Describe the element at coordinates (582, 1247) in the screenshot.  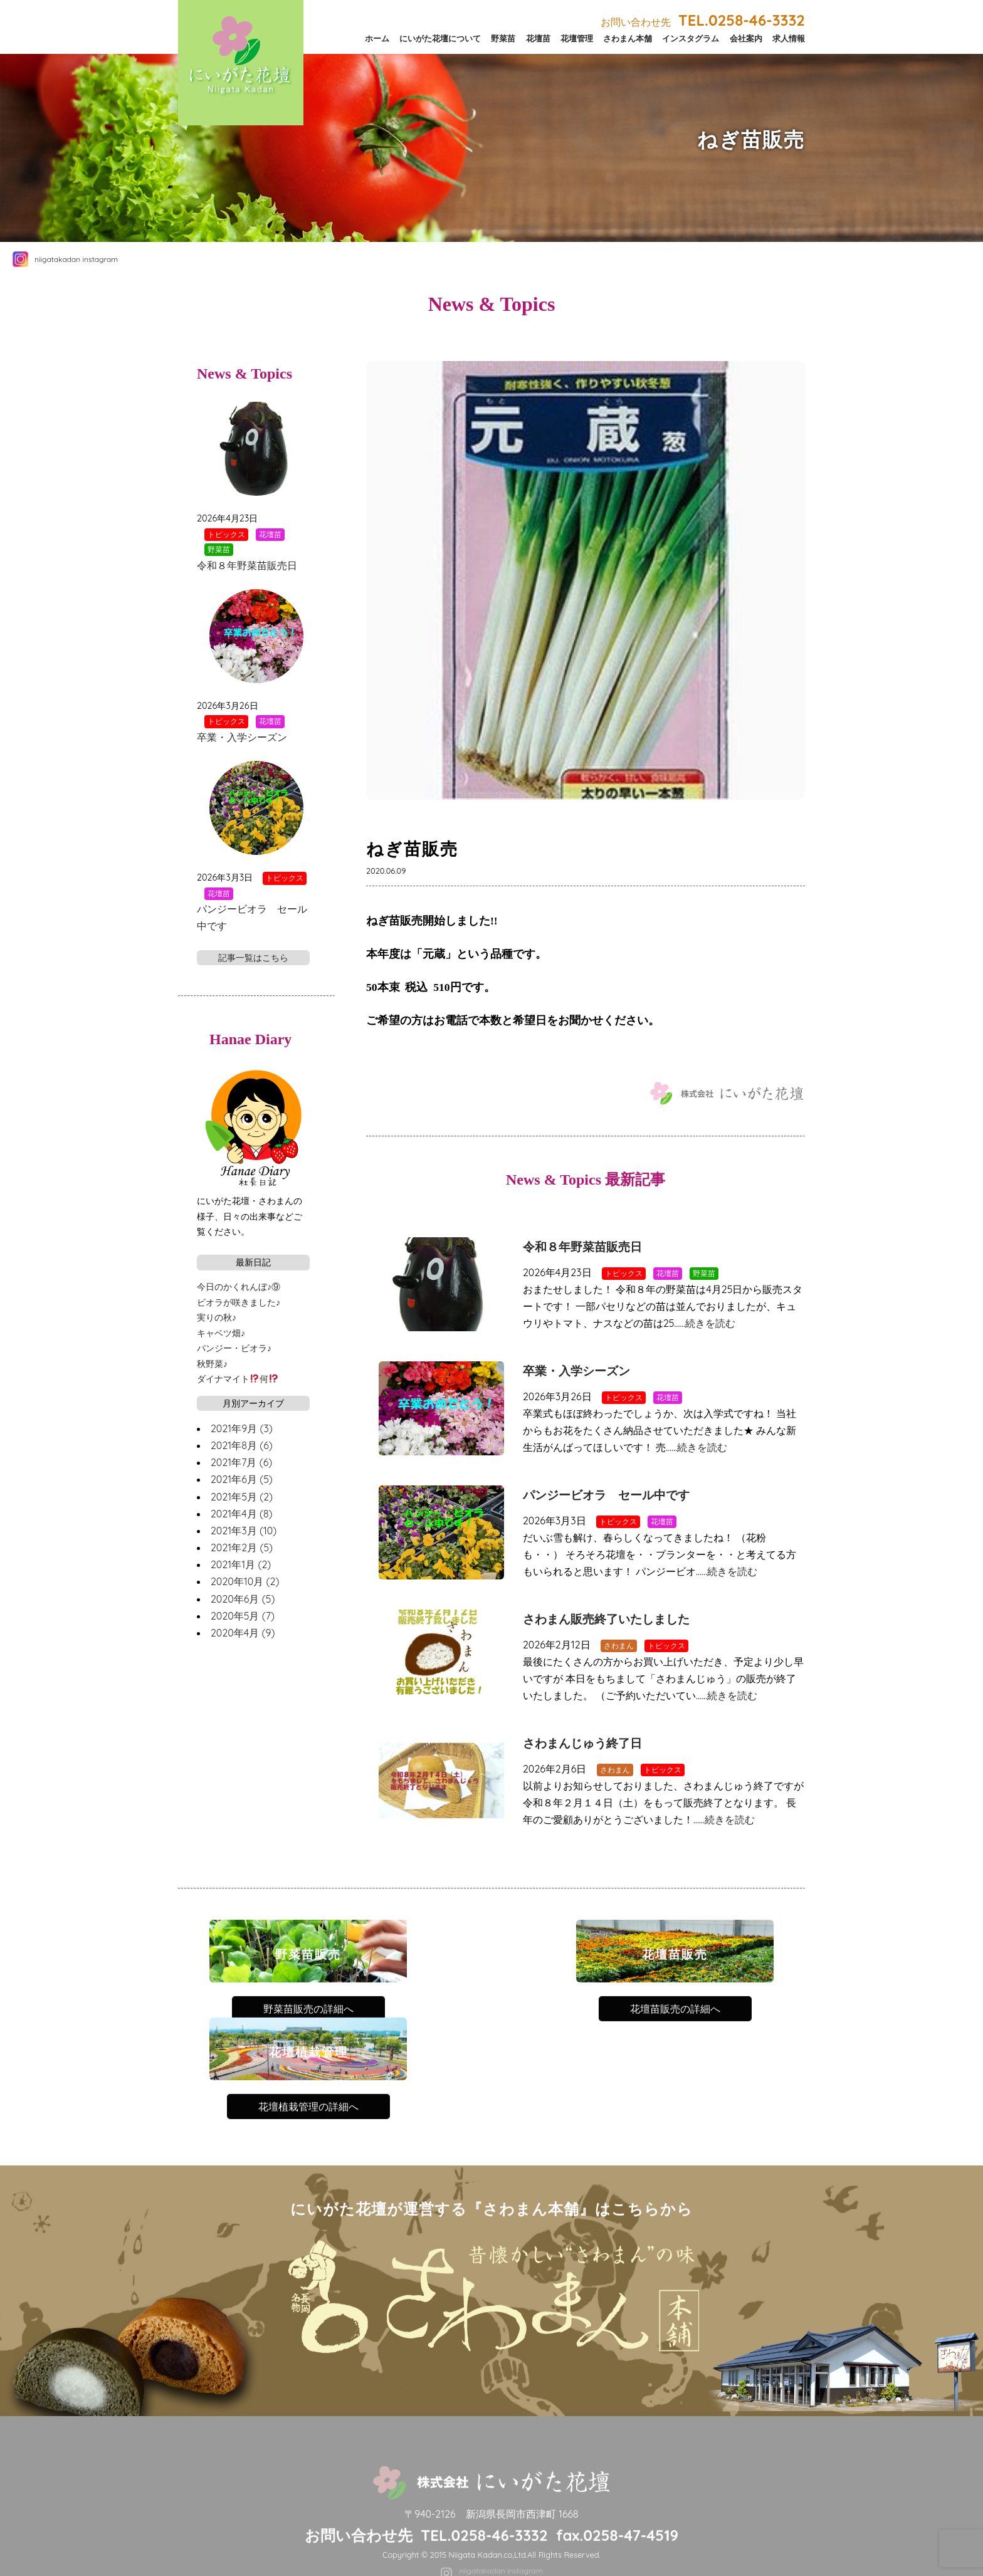
I see `令和８年野菜苗販売日` at that location.